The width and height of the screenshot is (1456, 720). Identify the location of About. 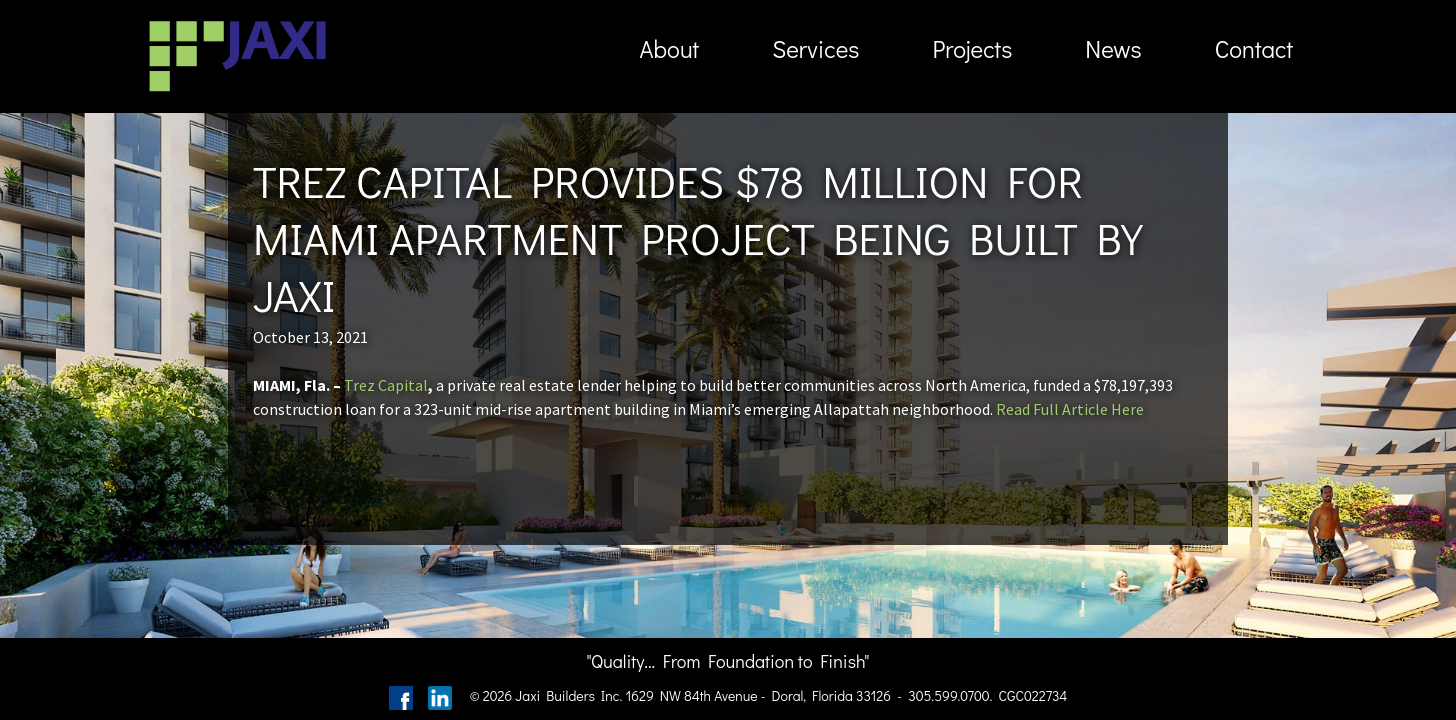
(669, 48).